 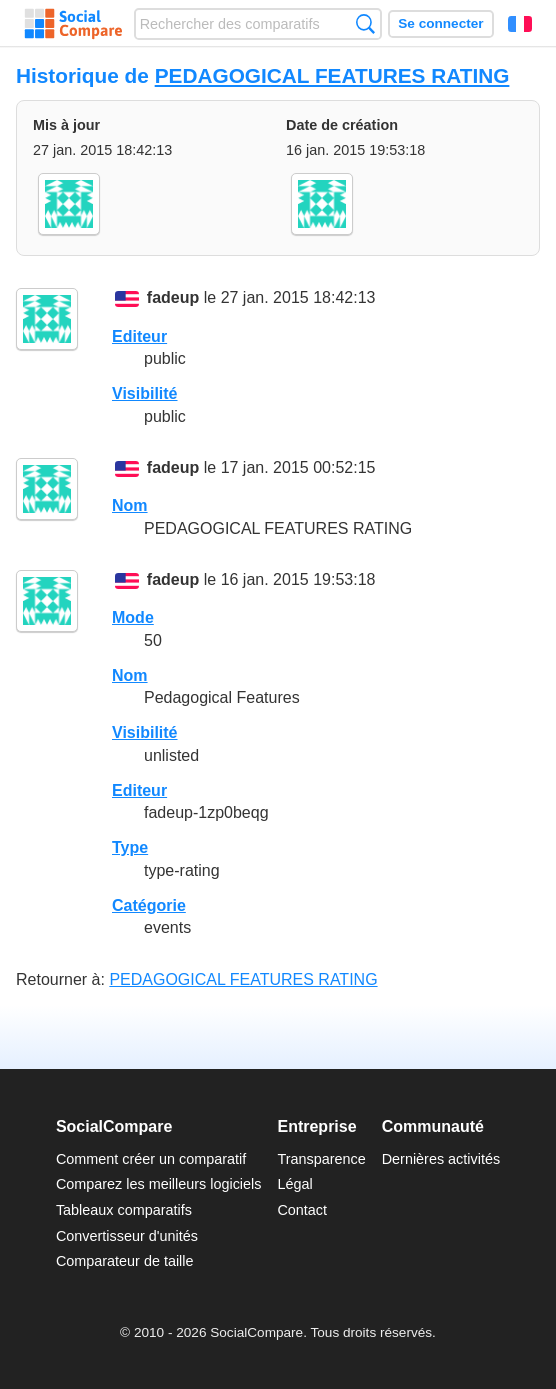 I want to click on Se connecter, so click(x=440, y=23).